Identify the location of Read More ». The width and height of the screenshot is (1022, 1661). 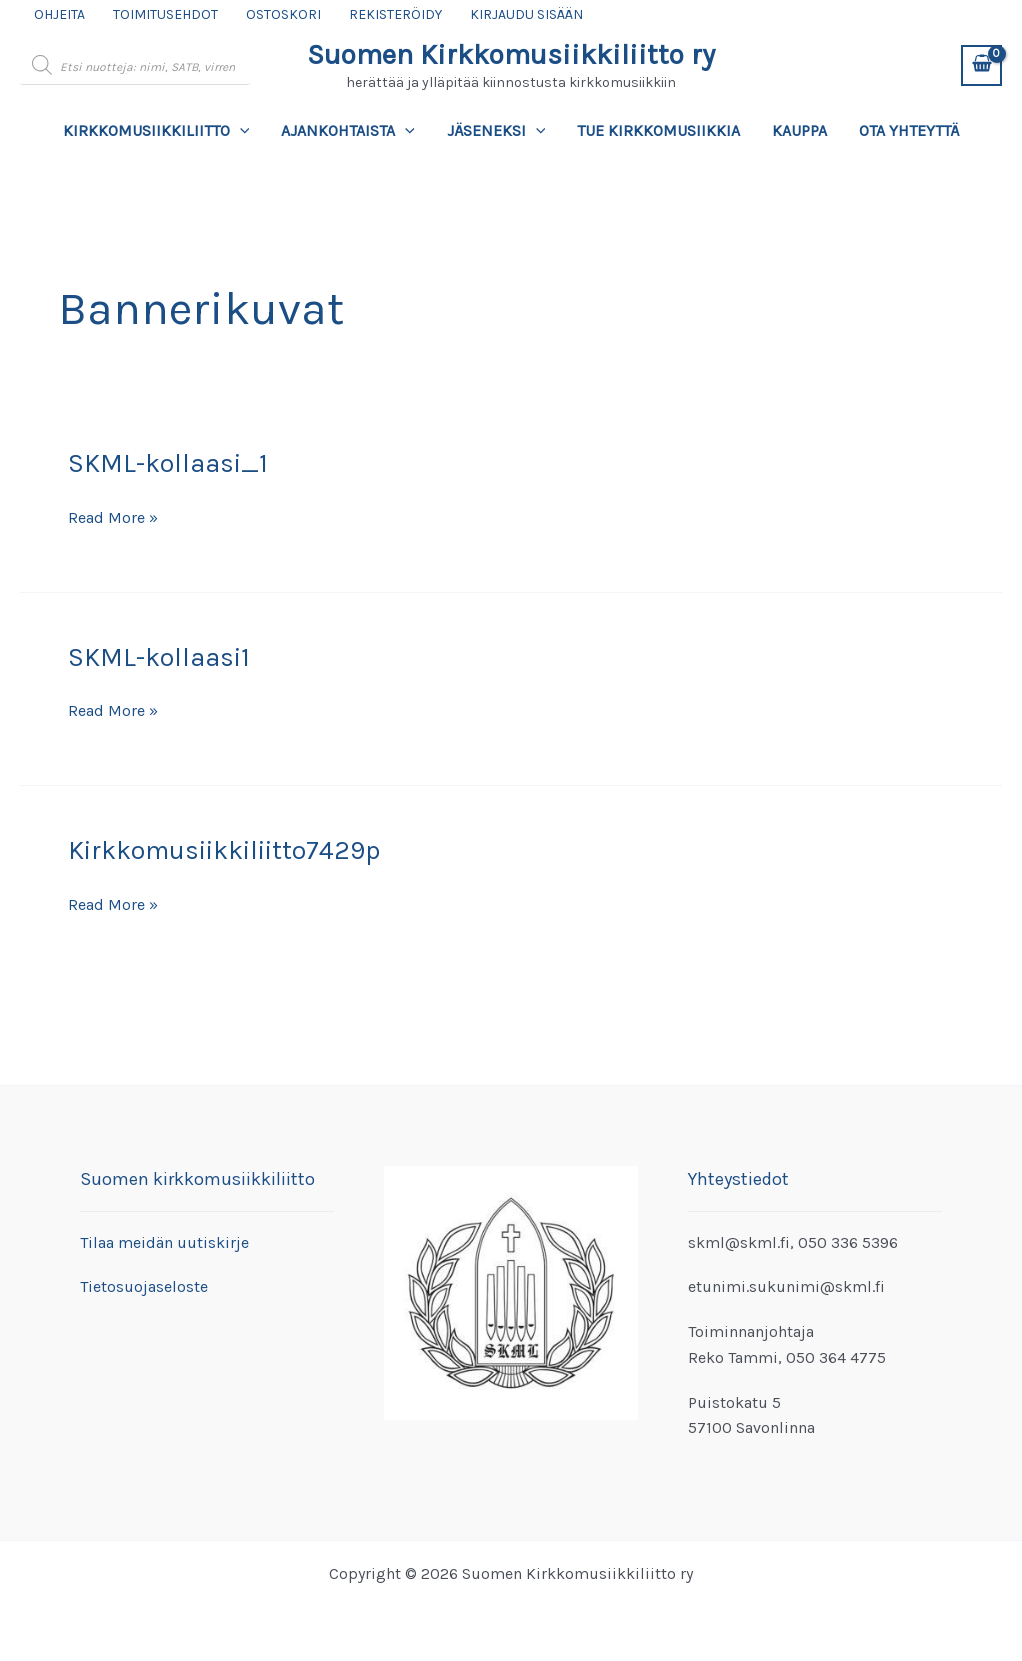
(113, 518).